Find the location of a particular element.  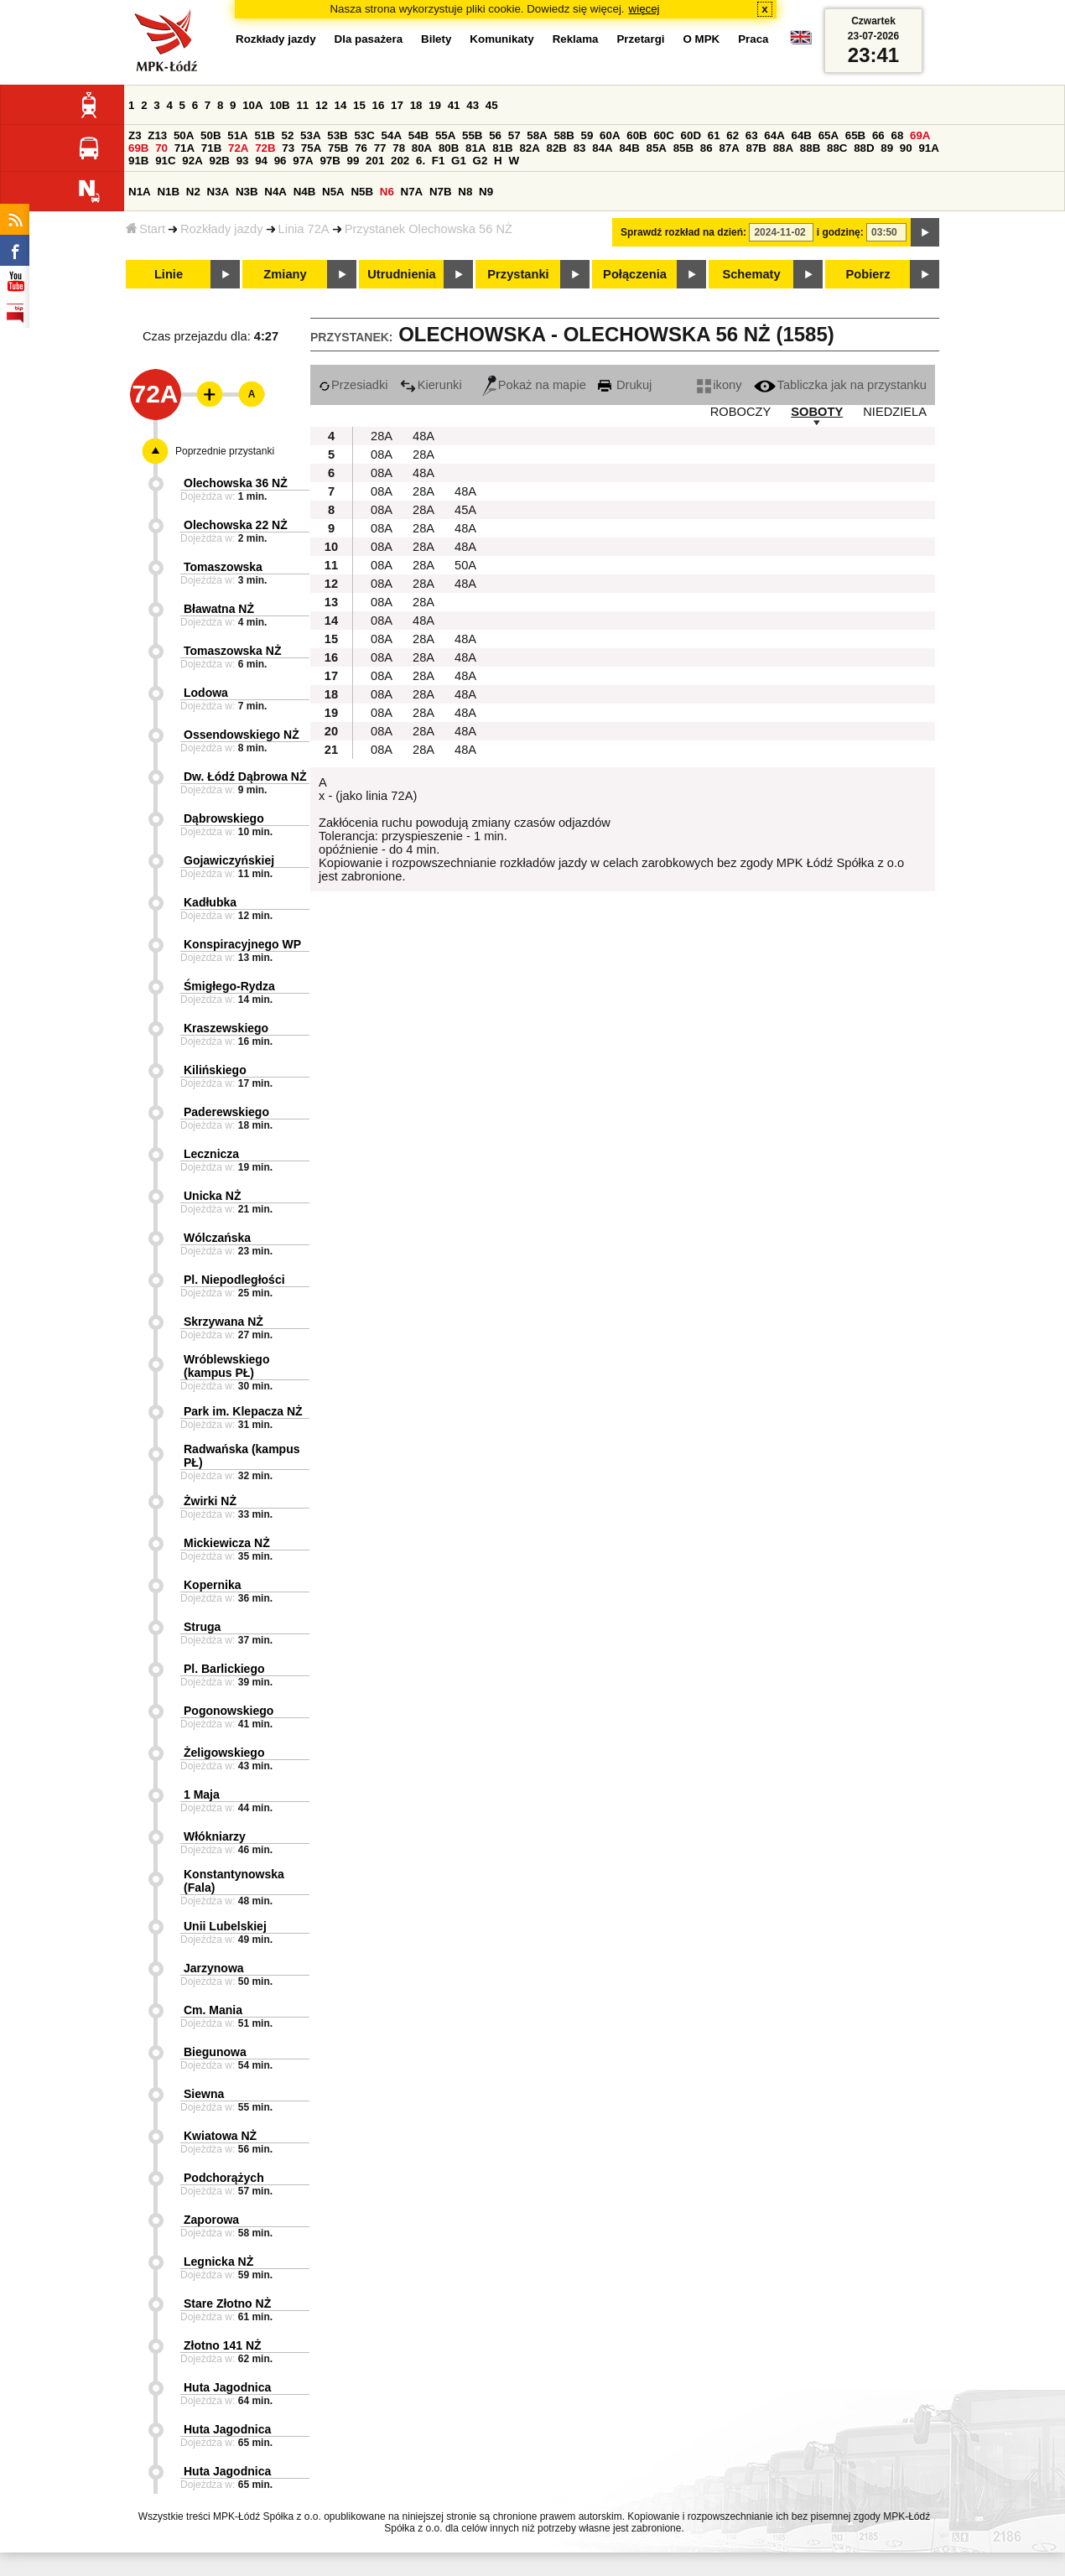

Wróblewskiego (kampus PŁ) is located at coordinates (226, 1366).